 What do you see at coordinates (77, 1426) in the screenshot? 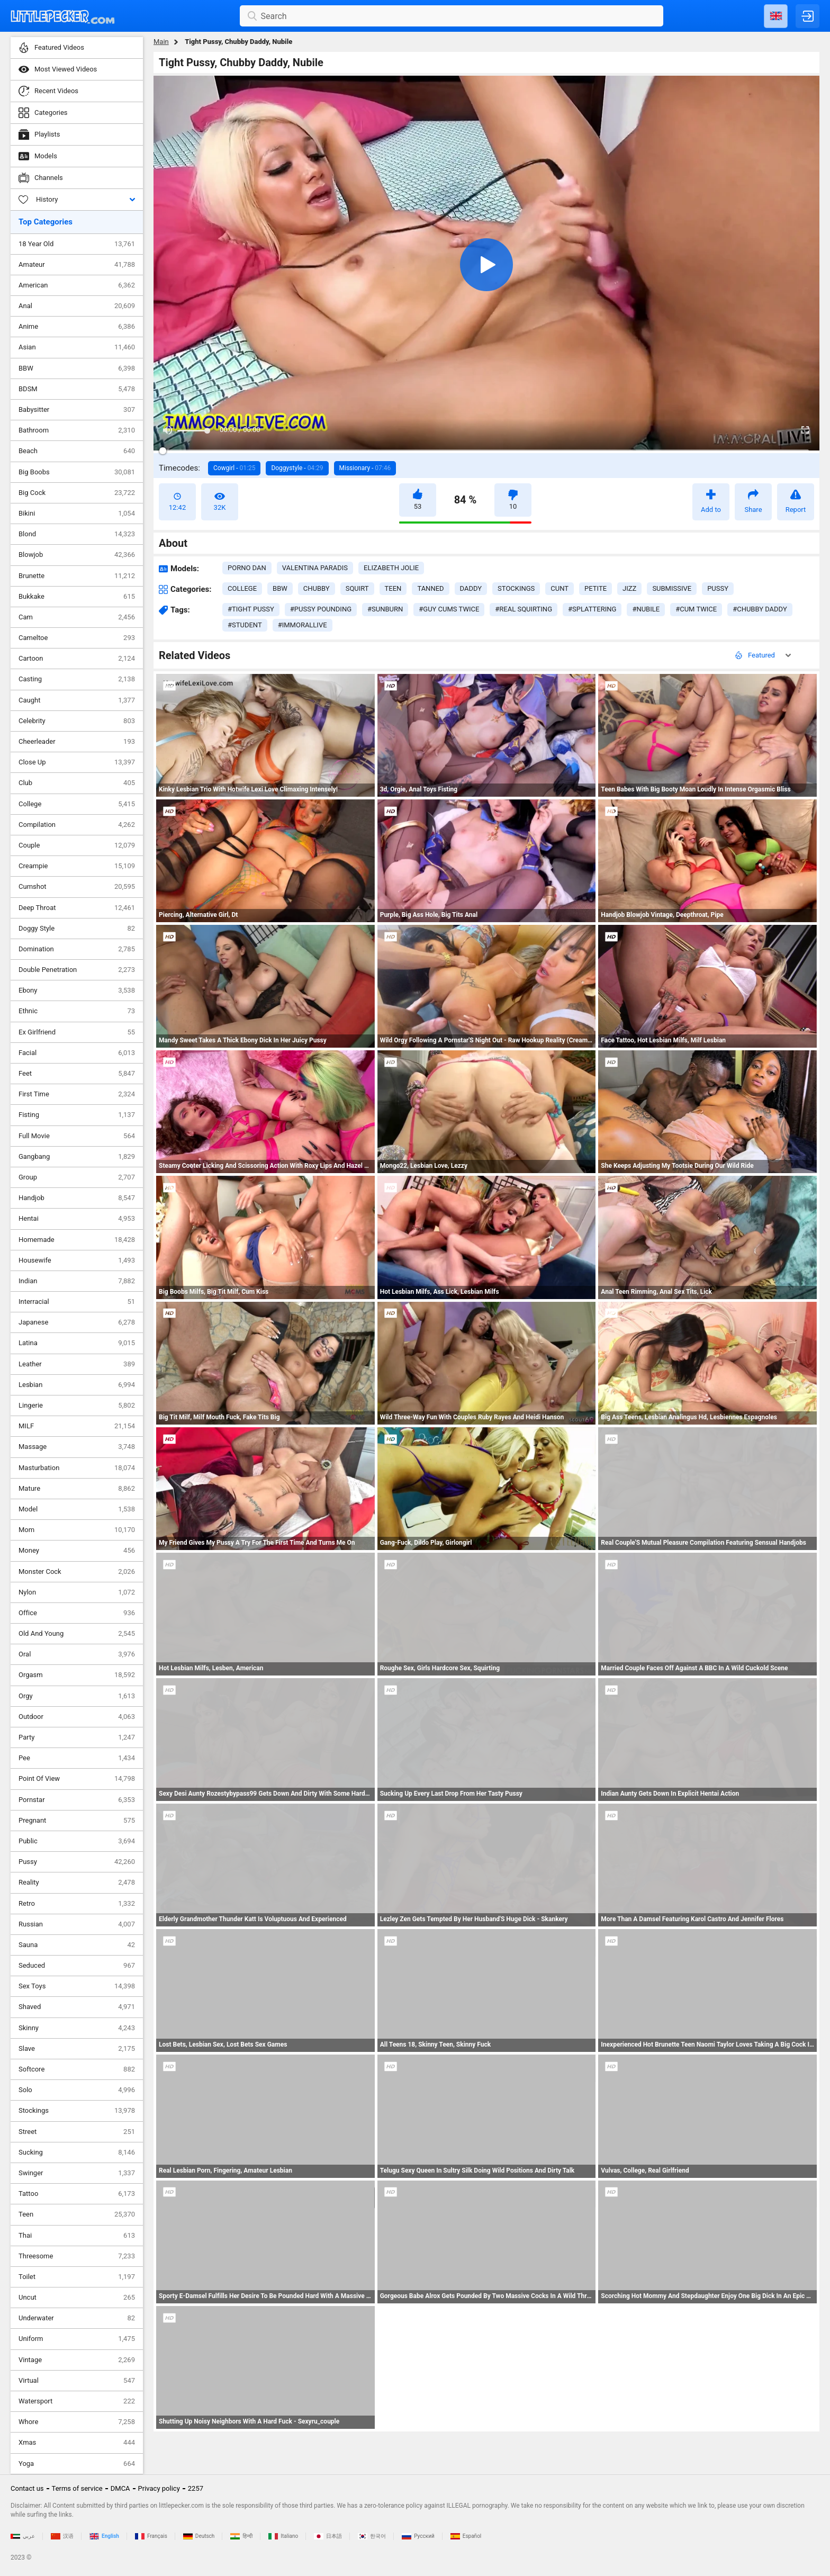
I see `MILF` at bounding box center [77, 1426].